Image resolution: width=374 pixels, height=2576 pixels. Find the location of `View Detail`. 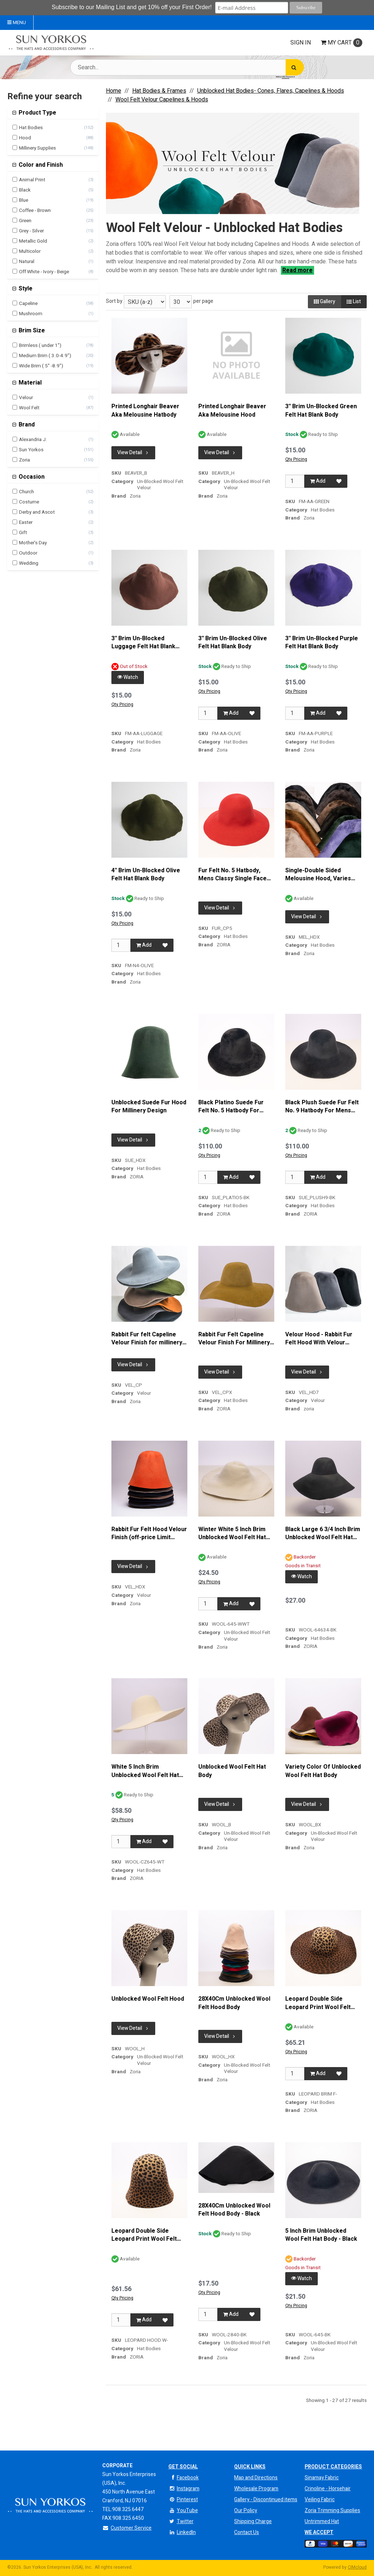

View Detail is located at coordinates (133, 452).